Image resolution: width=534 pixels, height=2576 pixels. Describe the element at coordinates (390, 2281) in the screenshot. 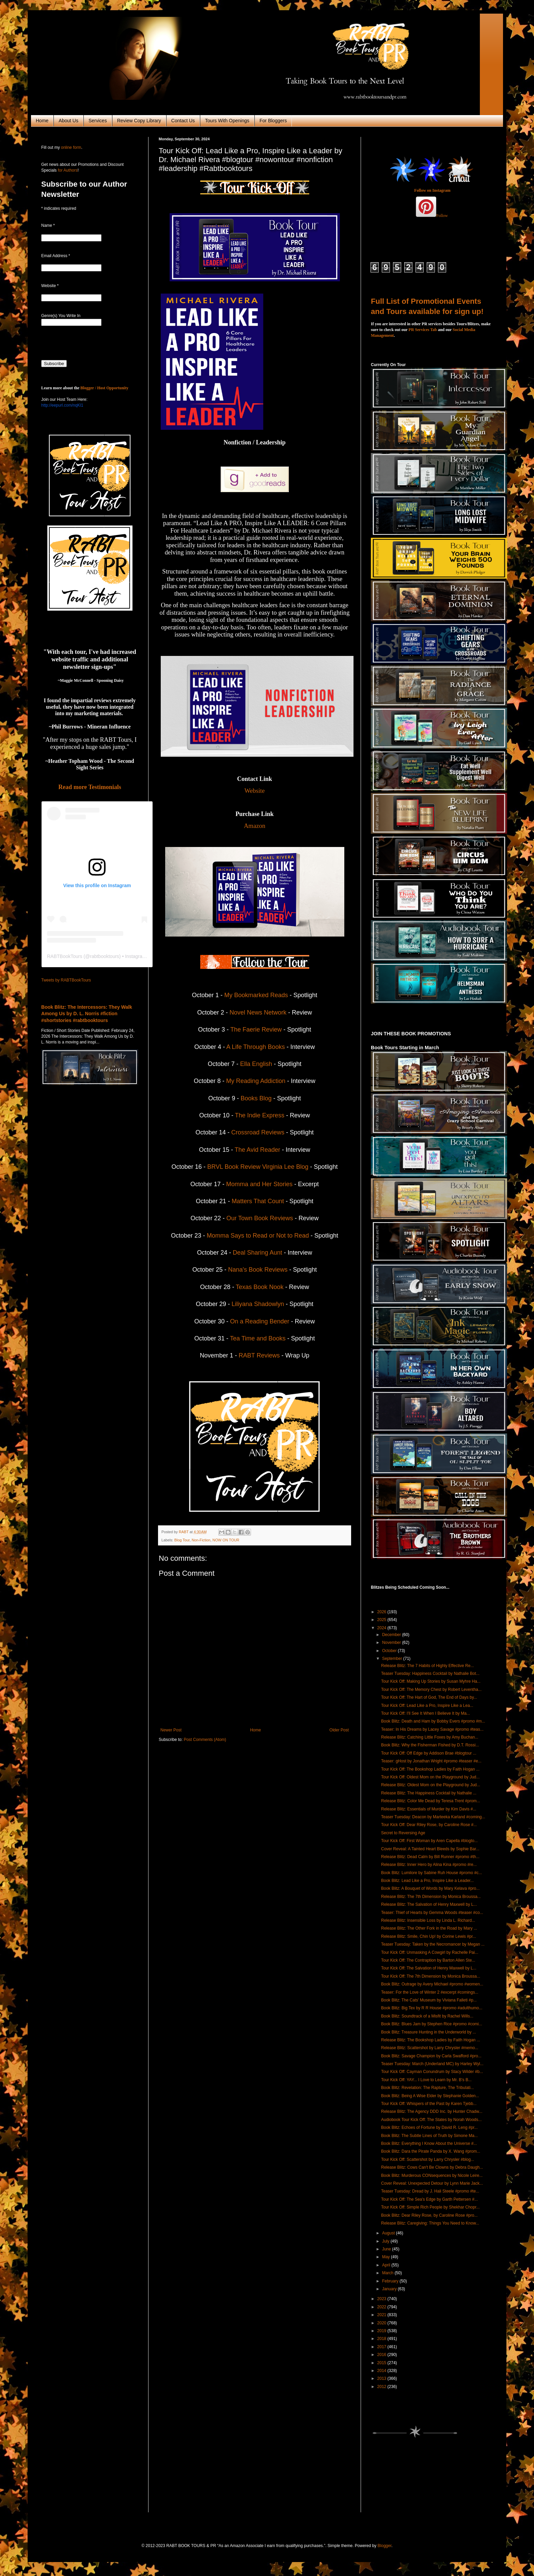

I see `February` at that location.